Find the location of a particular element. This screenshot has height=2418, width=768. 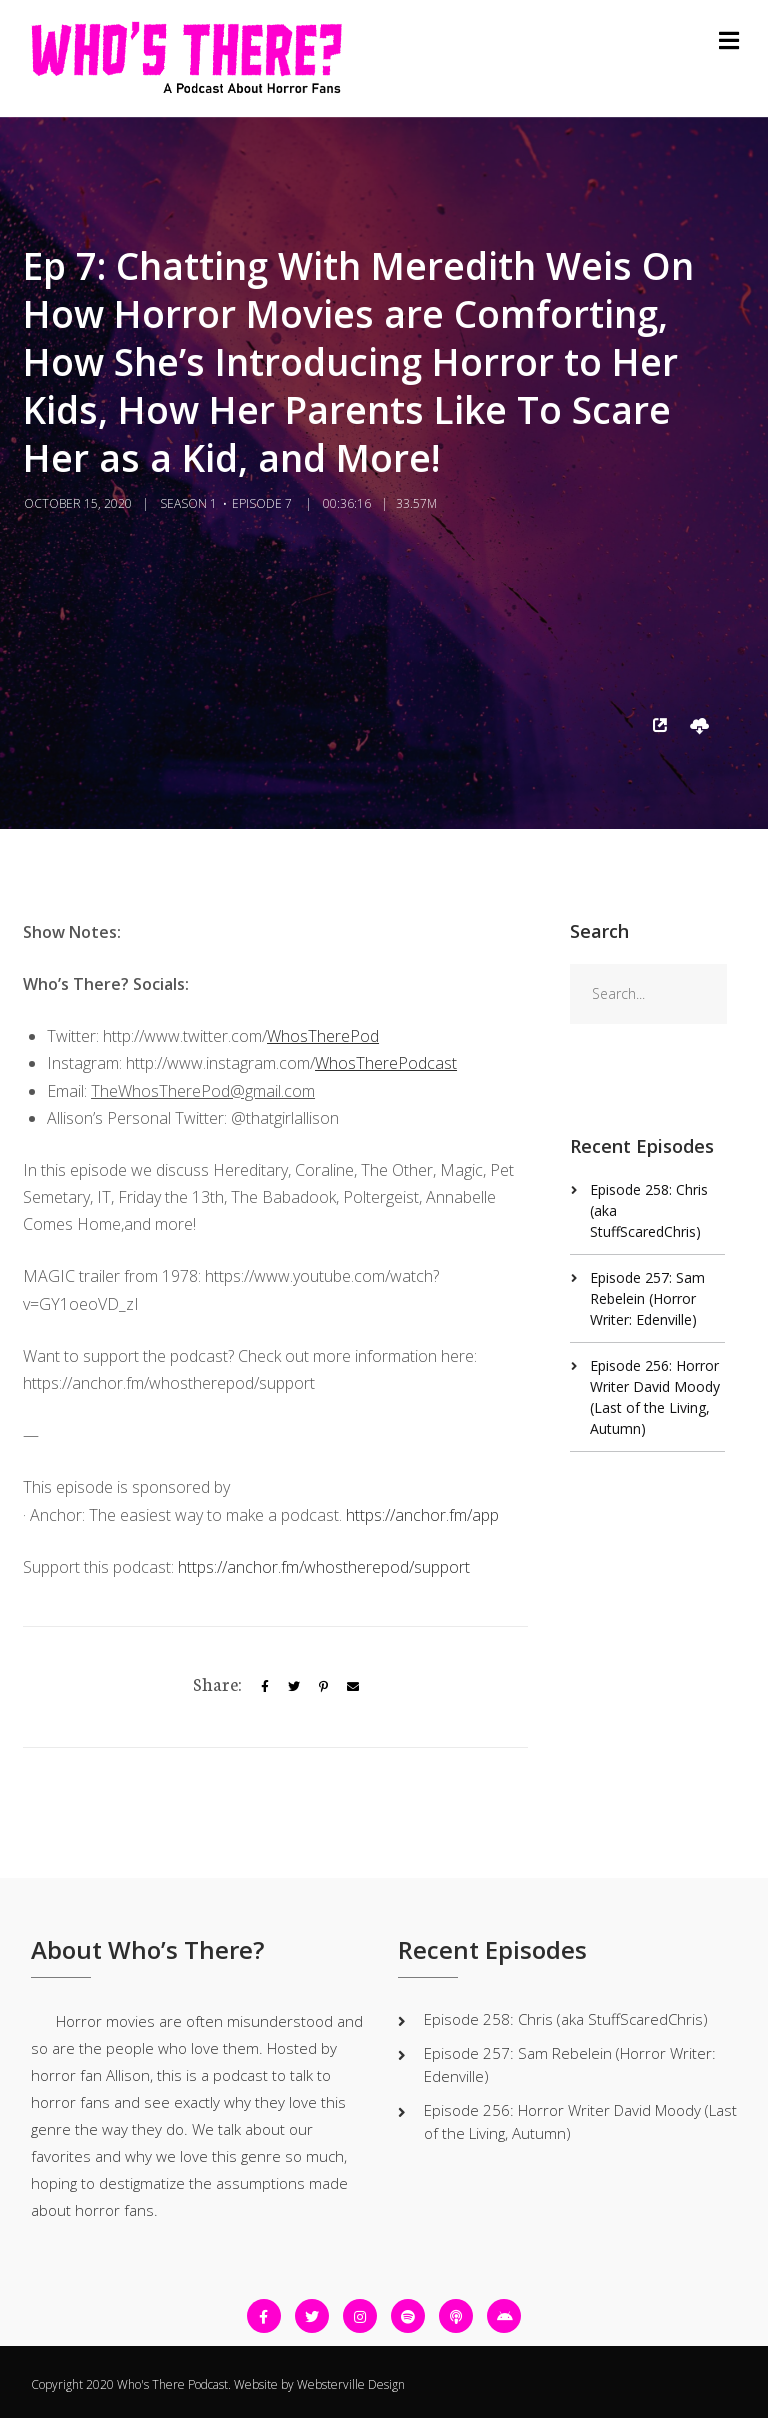

Websterville Design is located at coordinates (351, 2384).